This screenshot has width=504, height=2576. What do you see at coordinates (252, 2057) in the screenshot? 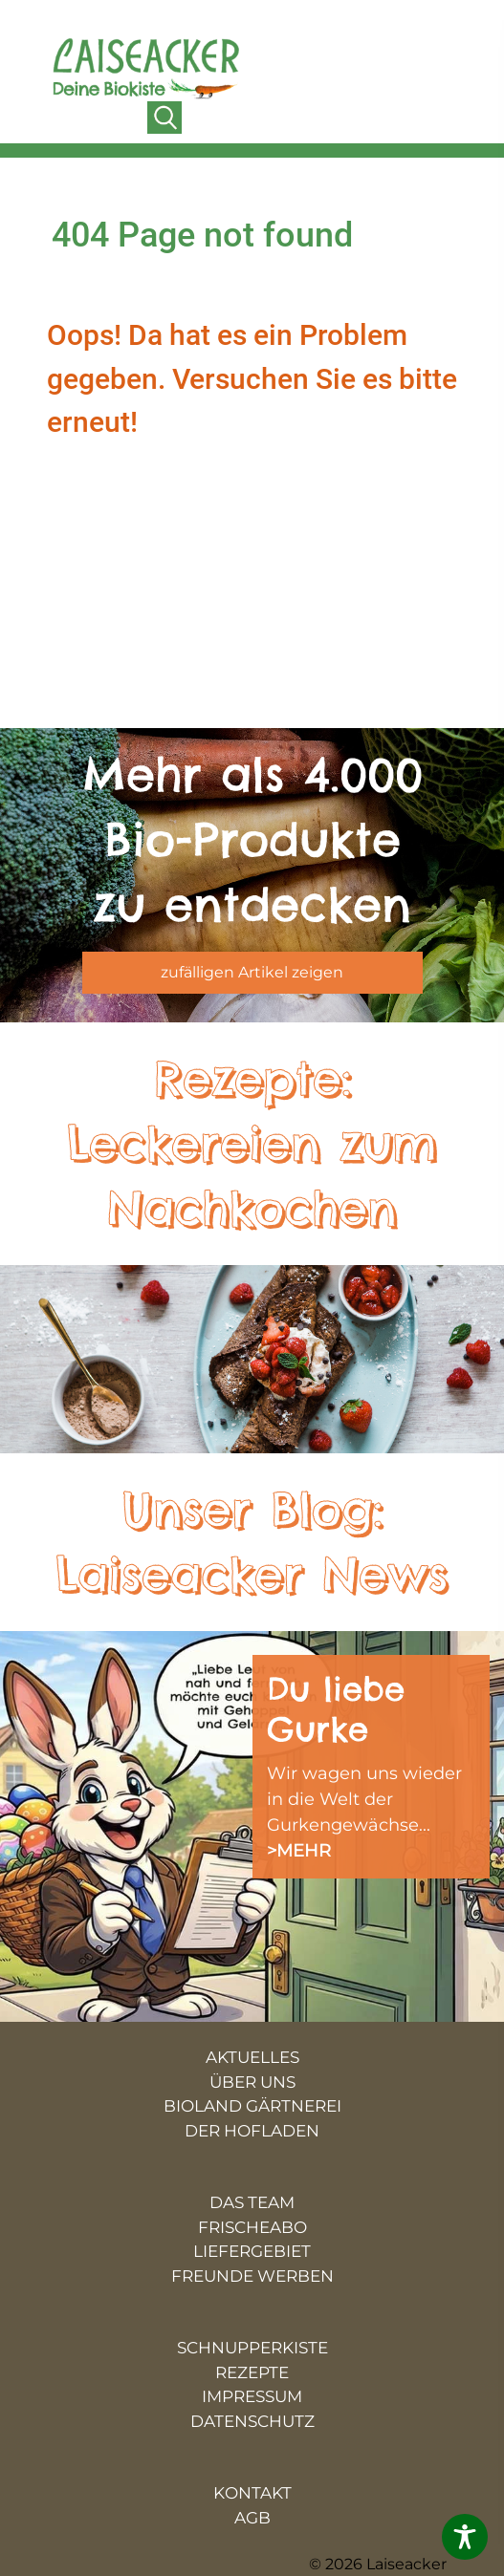
I see `AKTUELLES` at bounding box center [252, 2057].